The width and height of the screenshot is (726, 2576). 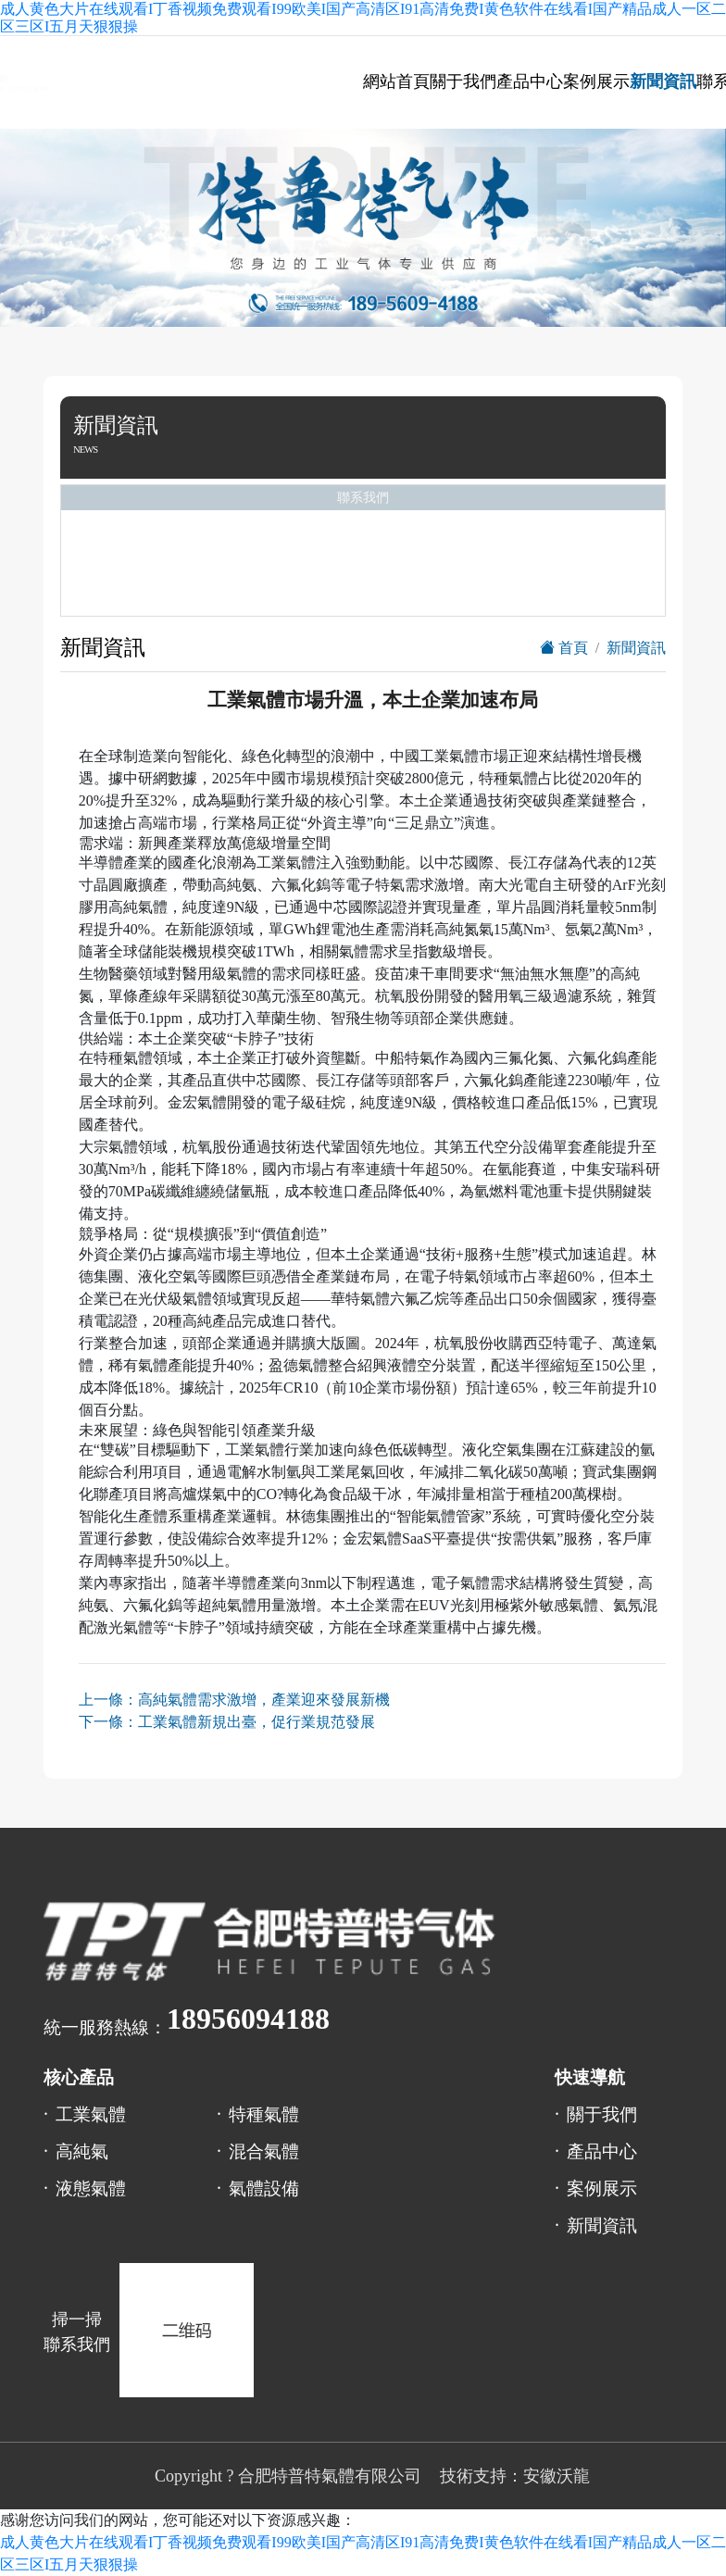 What do you see at coordinates (463, 81) in the screenshot?
I see `關于我們` at bounding box center [463, 81].